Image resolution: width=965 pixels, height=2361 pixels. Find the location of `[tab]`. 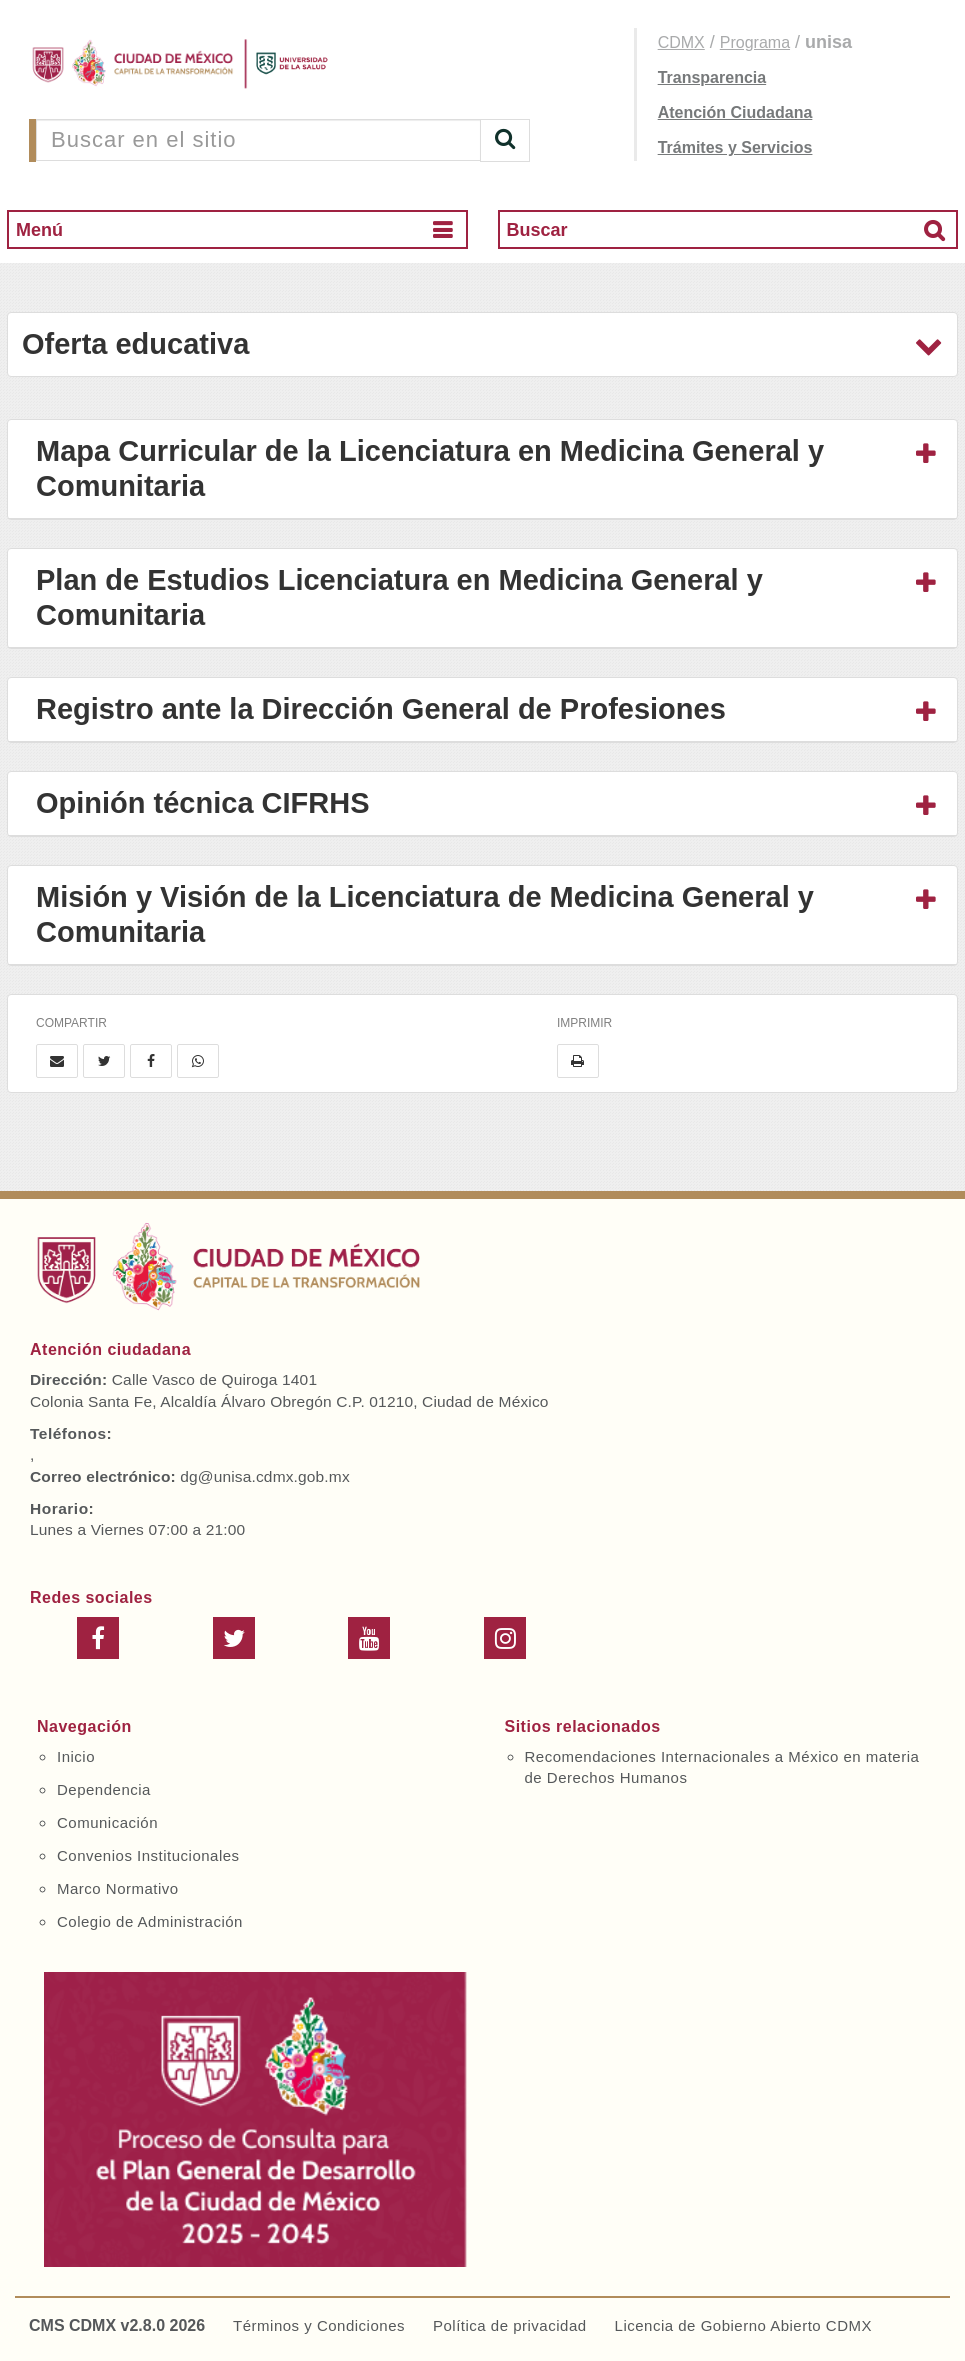

[tab] is located at coordinates (482, 469).